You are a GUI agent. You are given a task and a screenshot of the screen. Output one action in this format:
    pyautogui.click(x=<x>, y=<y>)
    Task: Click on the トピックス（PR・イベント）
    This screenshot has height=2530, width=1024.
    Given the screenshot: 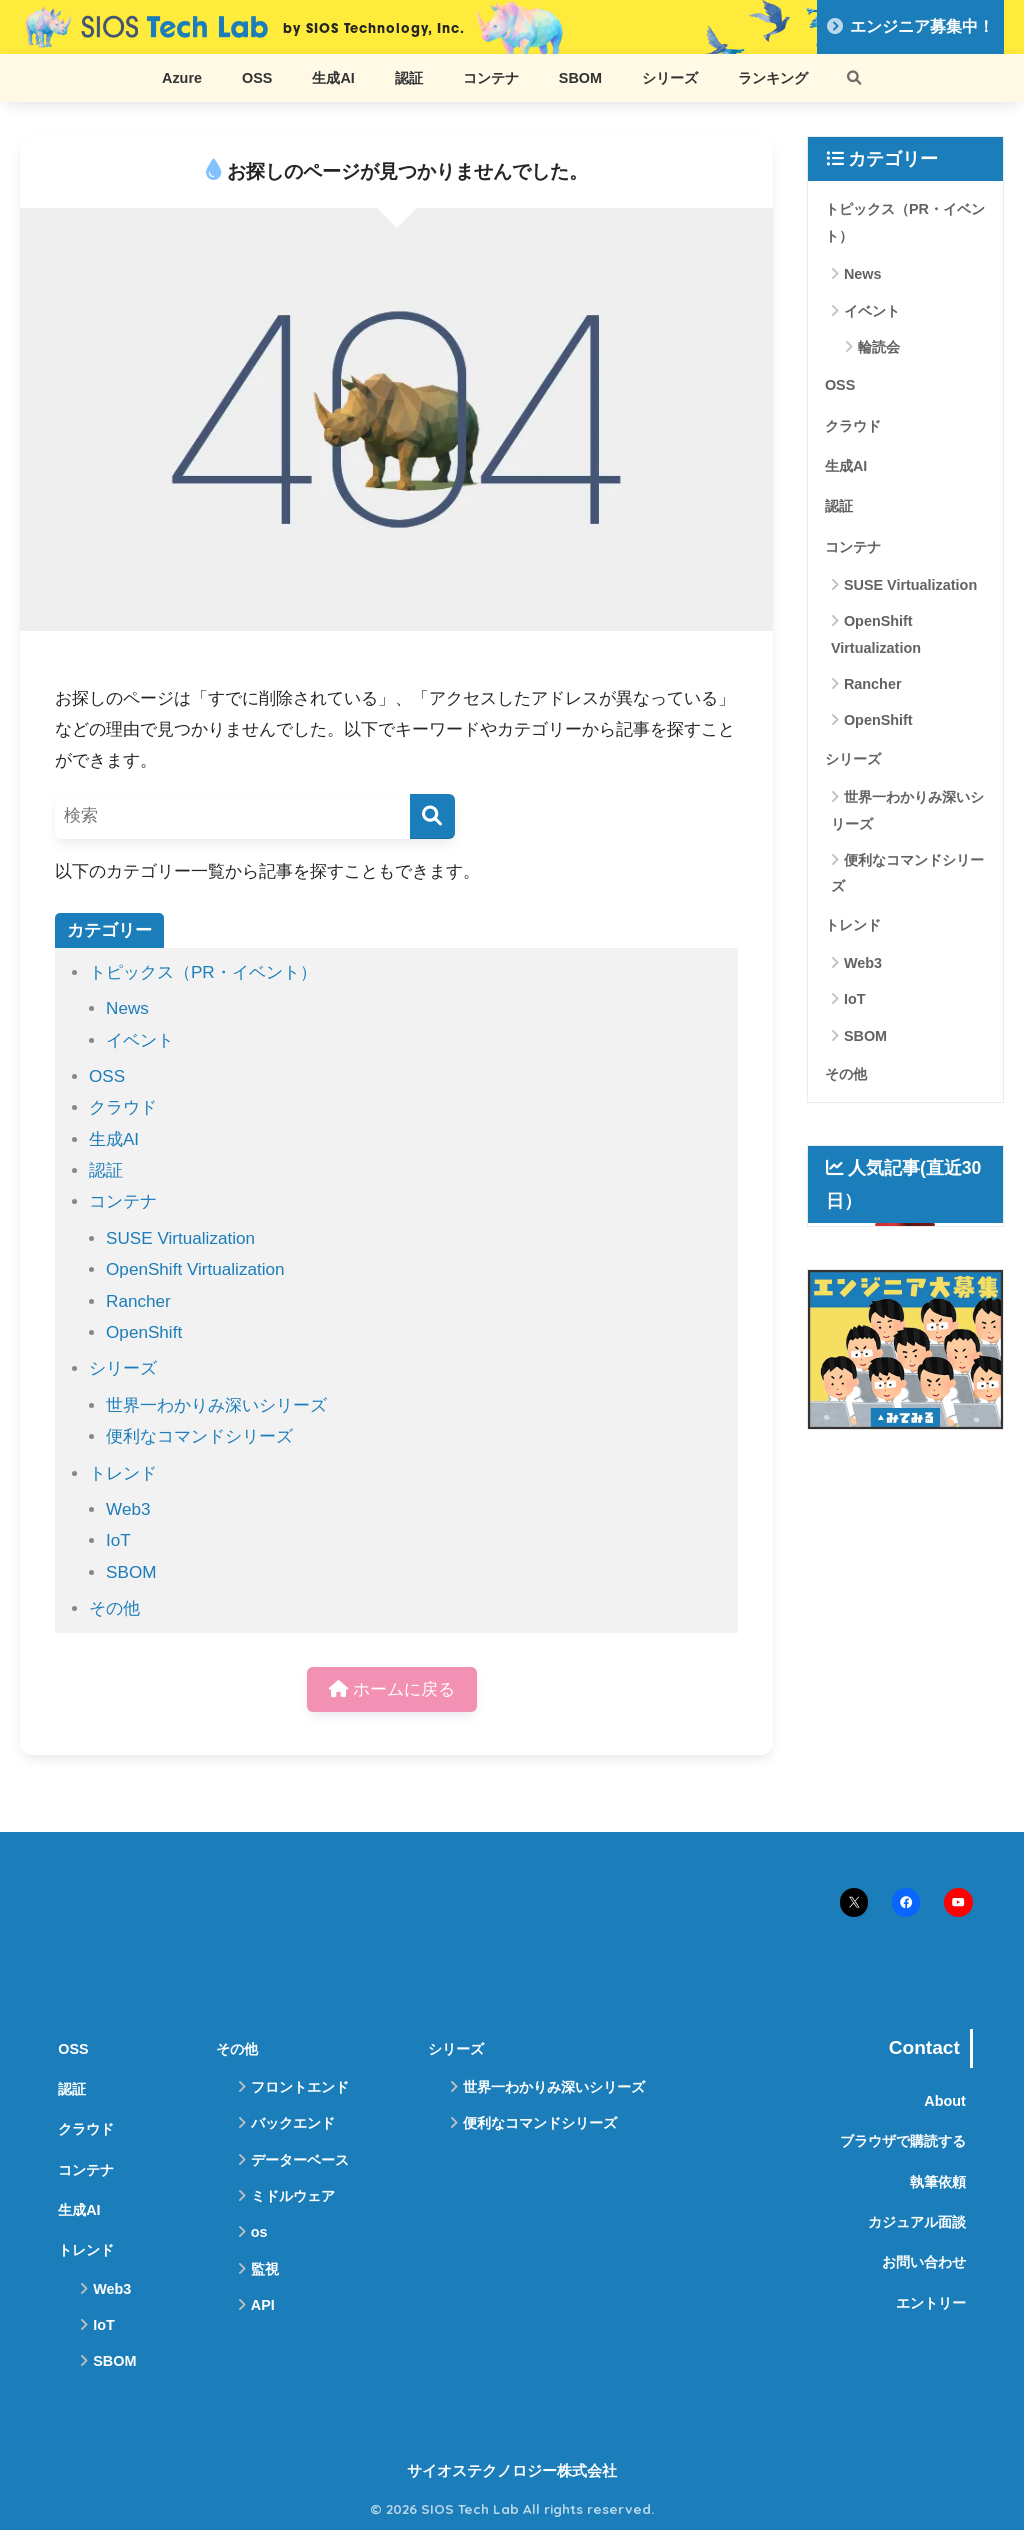 What is the action you would take?
    pyautogui.click(x=203, y=972)
    